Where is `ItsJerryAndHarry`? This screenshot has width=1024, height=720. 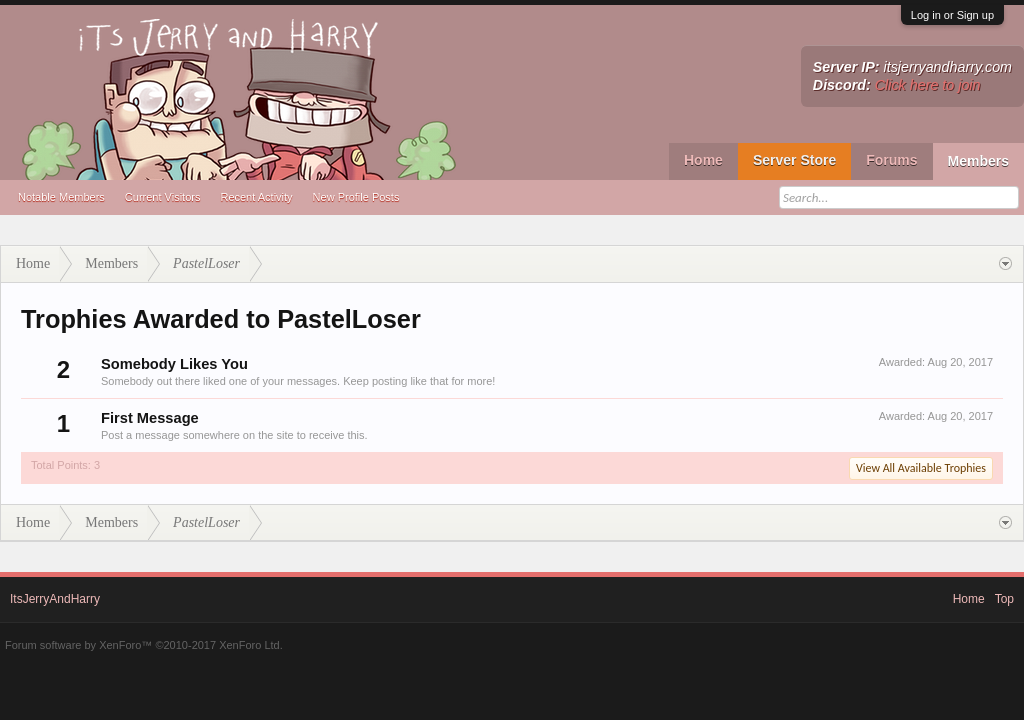
ItsJerryAndHarry is located at coordinates (55, 599).